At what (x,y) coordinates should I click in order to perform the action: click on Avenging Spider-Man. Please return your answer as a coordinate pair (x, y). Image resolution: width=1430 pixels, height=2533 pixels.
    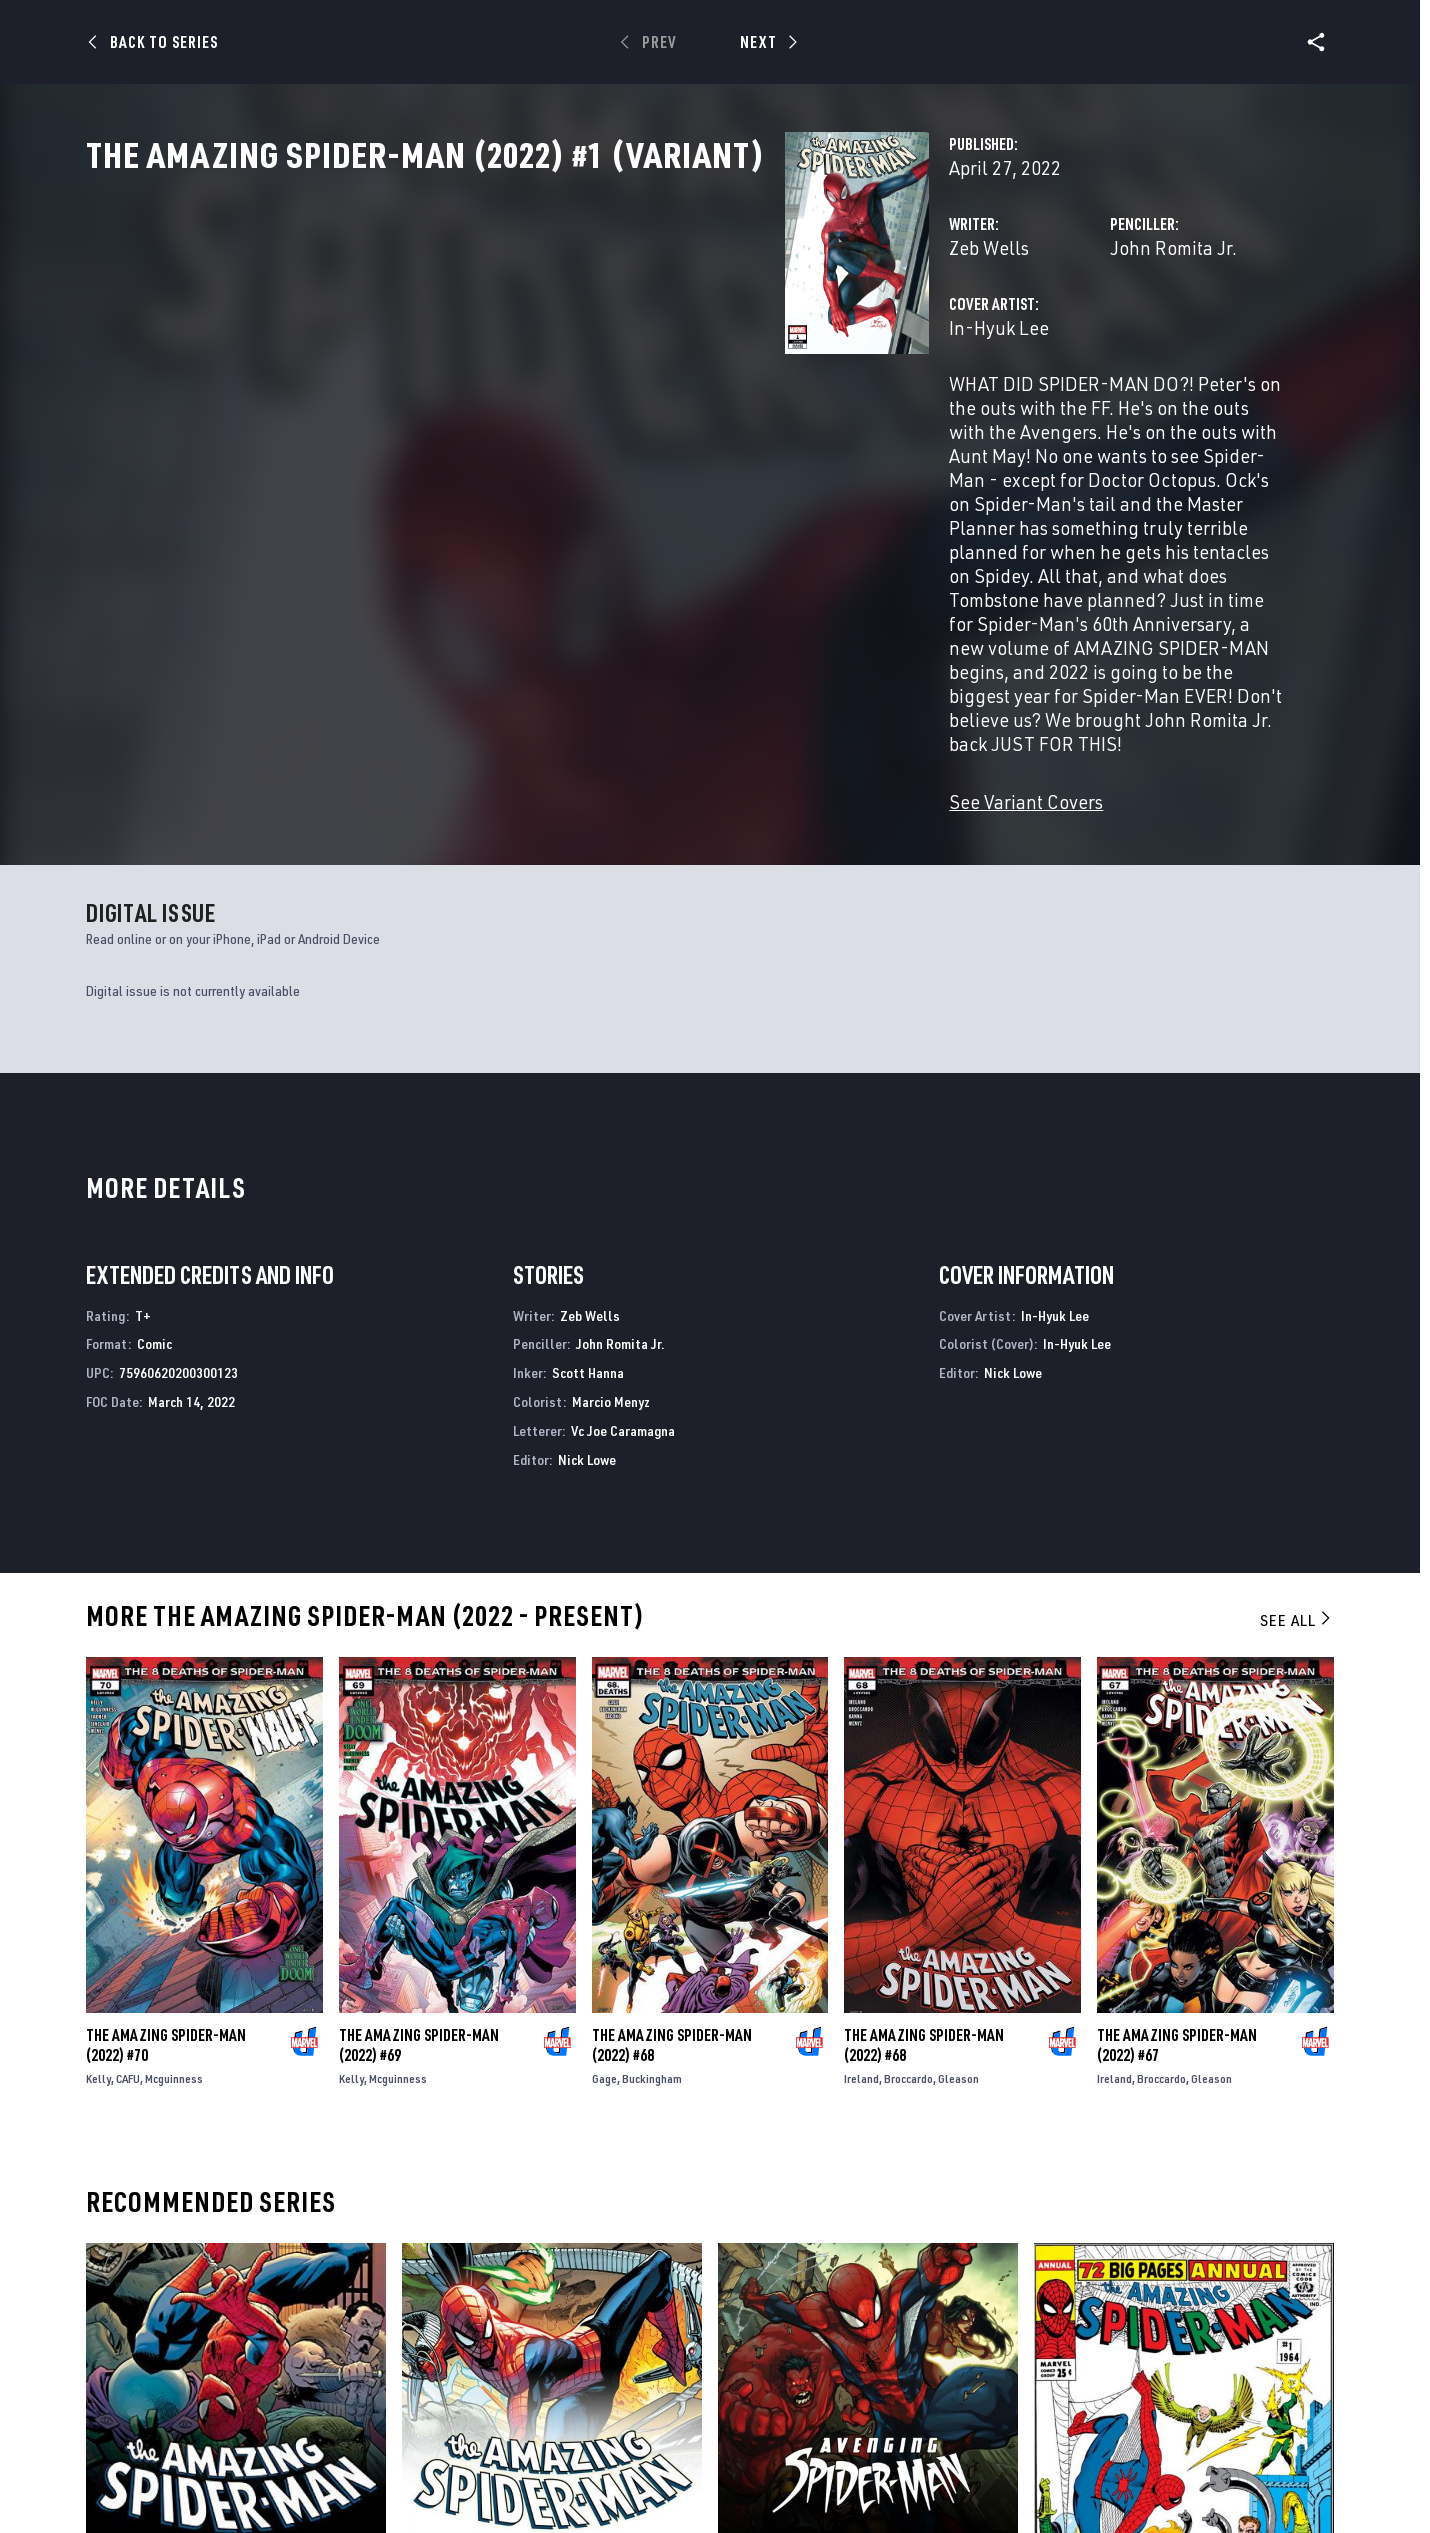
    Looking at the image, I should click on (787, 2437).